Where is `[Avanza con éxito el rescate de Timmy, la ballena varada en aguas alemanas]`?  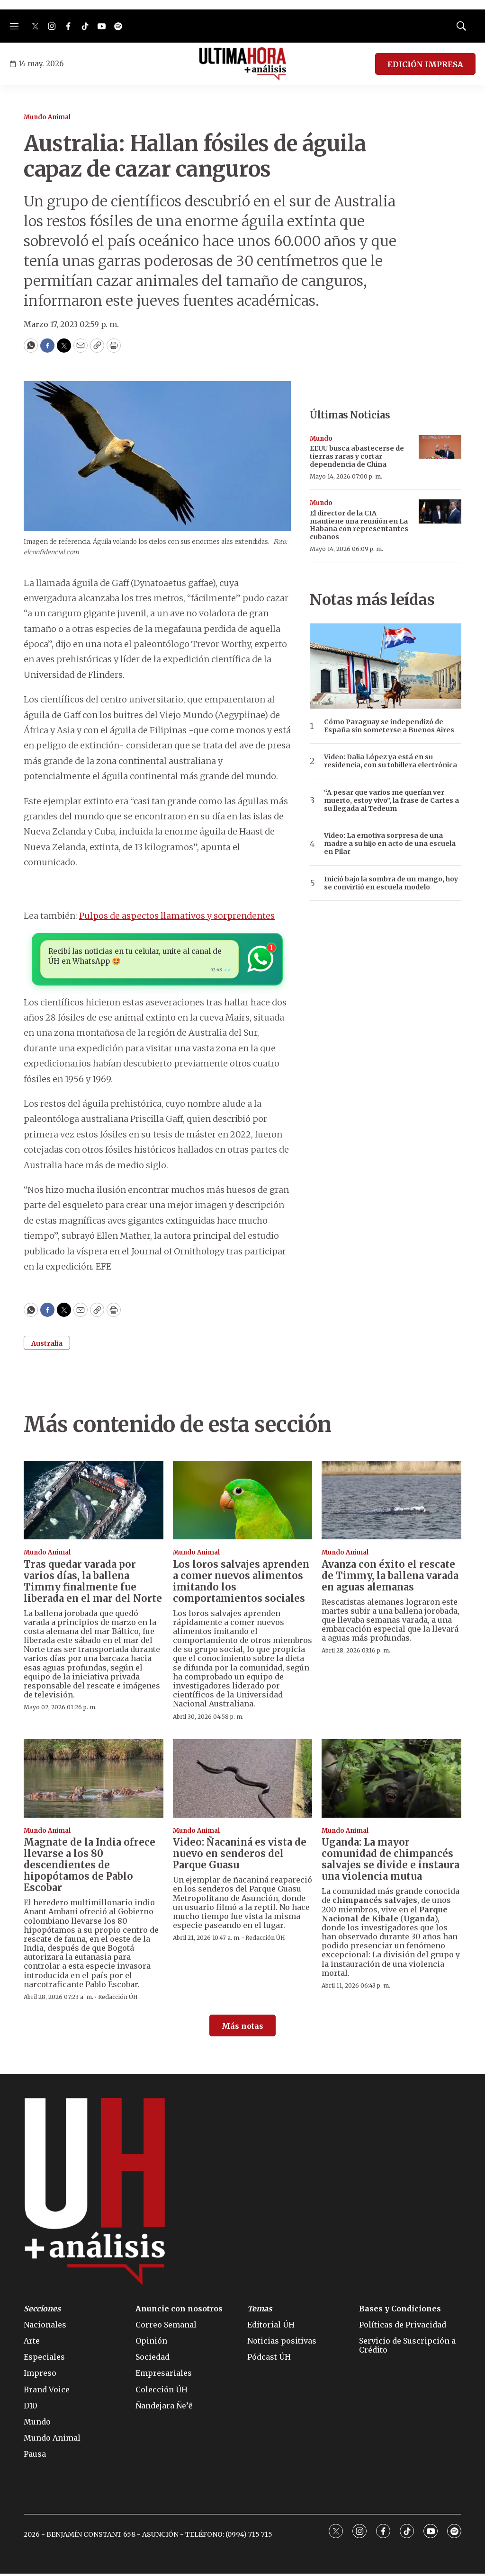
[Avanza con éxito el rescate de Timmy, la ballena varada en aguas alemanas] is located at coordinates (391, 1502).